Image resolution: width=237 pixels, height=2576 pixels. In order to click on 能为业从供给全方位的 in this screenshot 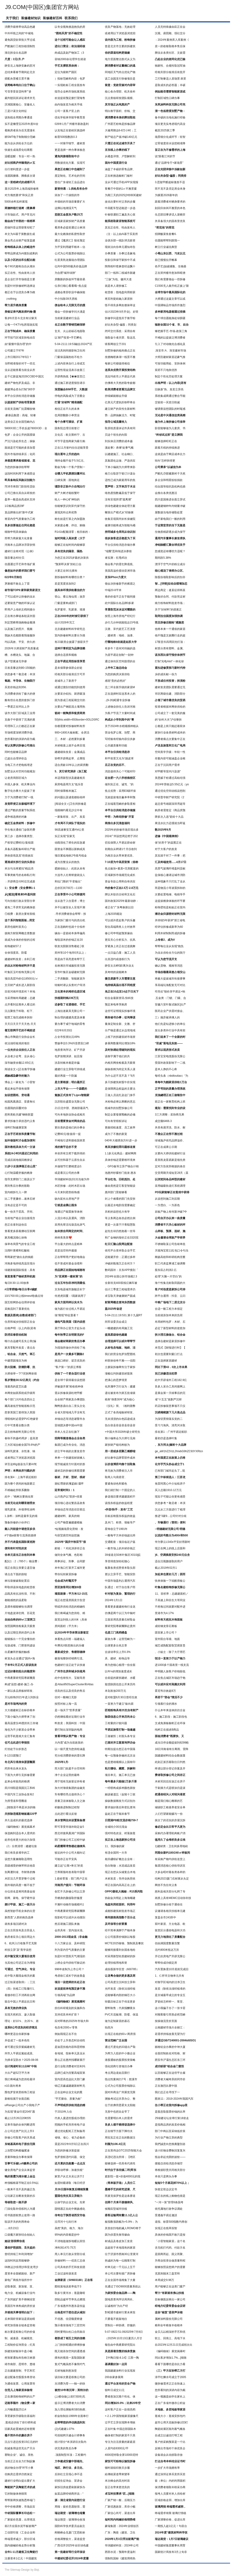, I will do `click(18, 143)`.